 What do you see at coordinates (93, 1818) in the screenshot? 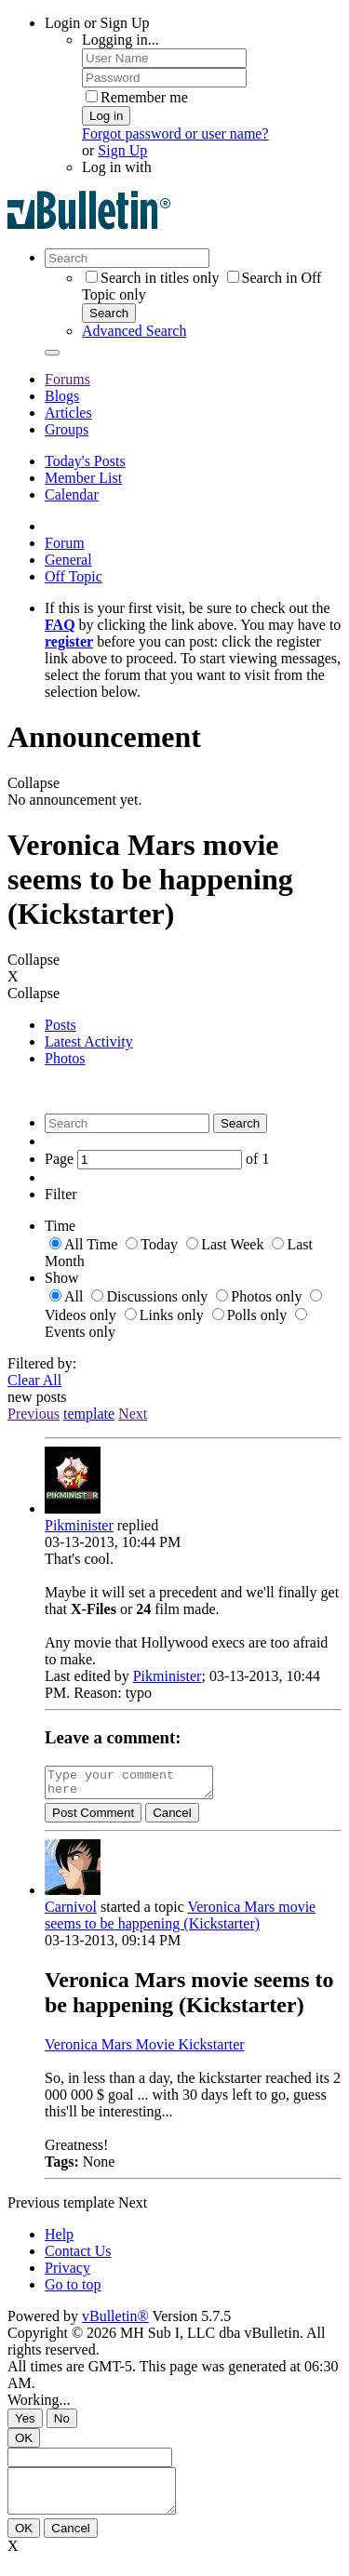
I see `Post Comment` at bounding box center [93, 1818].